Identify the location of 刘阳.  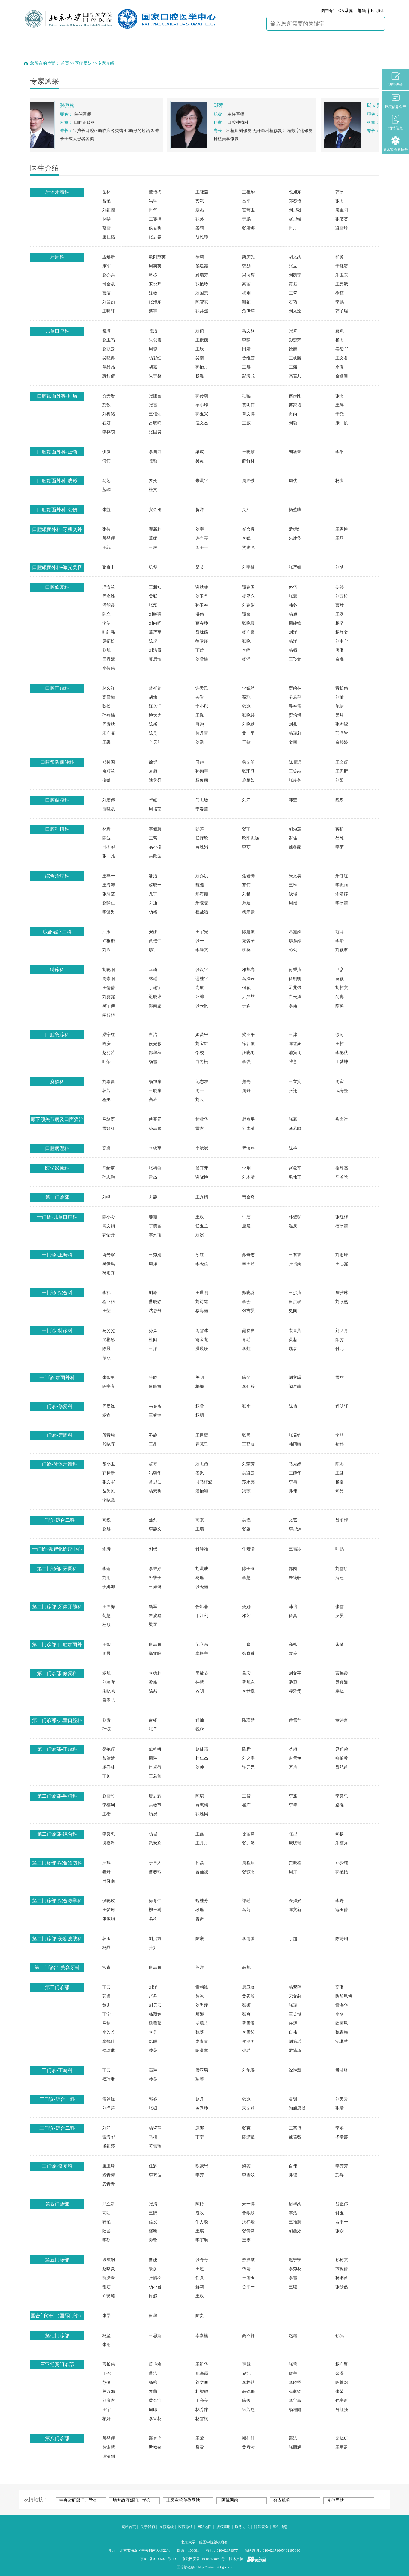
(339, 780).